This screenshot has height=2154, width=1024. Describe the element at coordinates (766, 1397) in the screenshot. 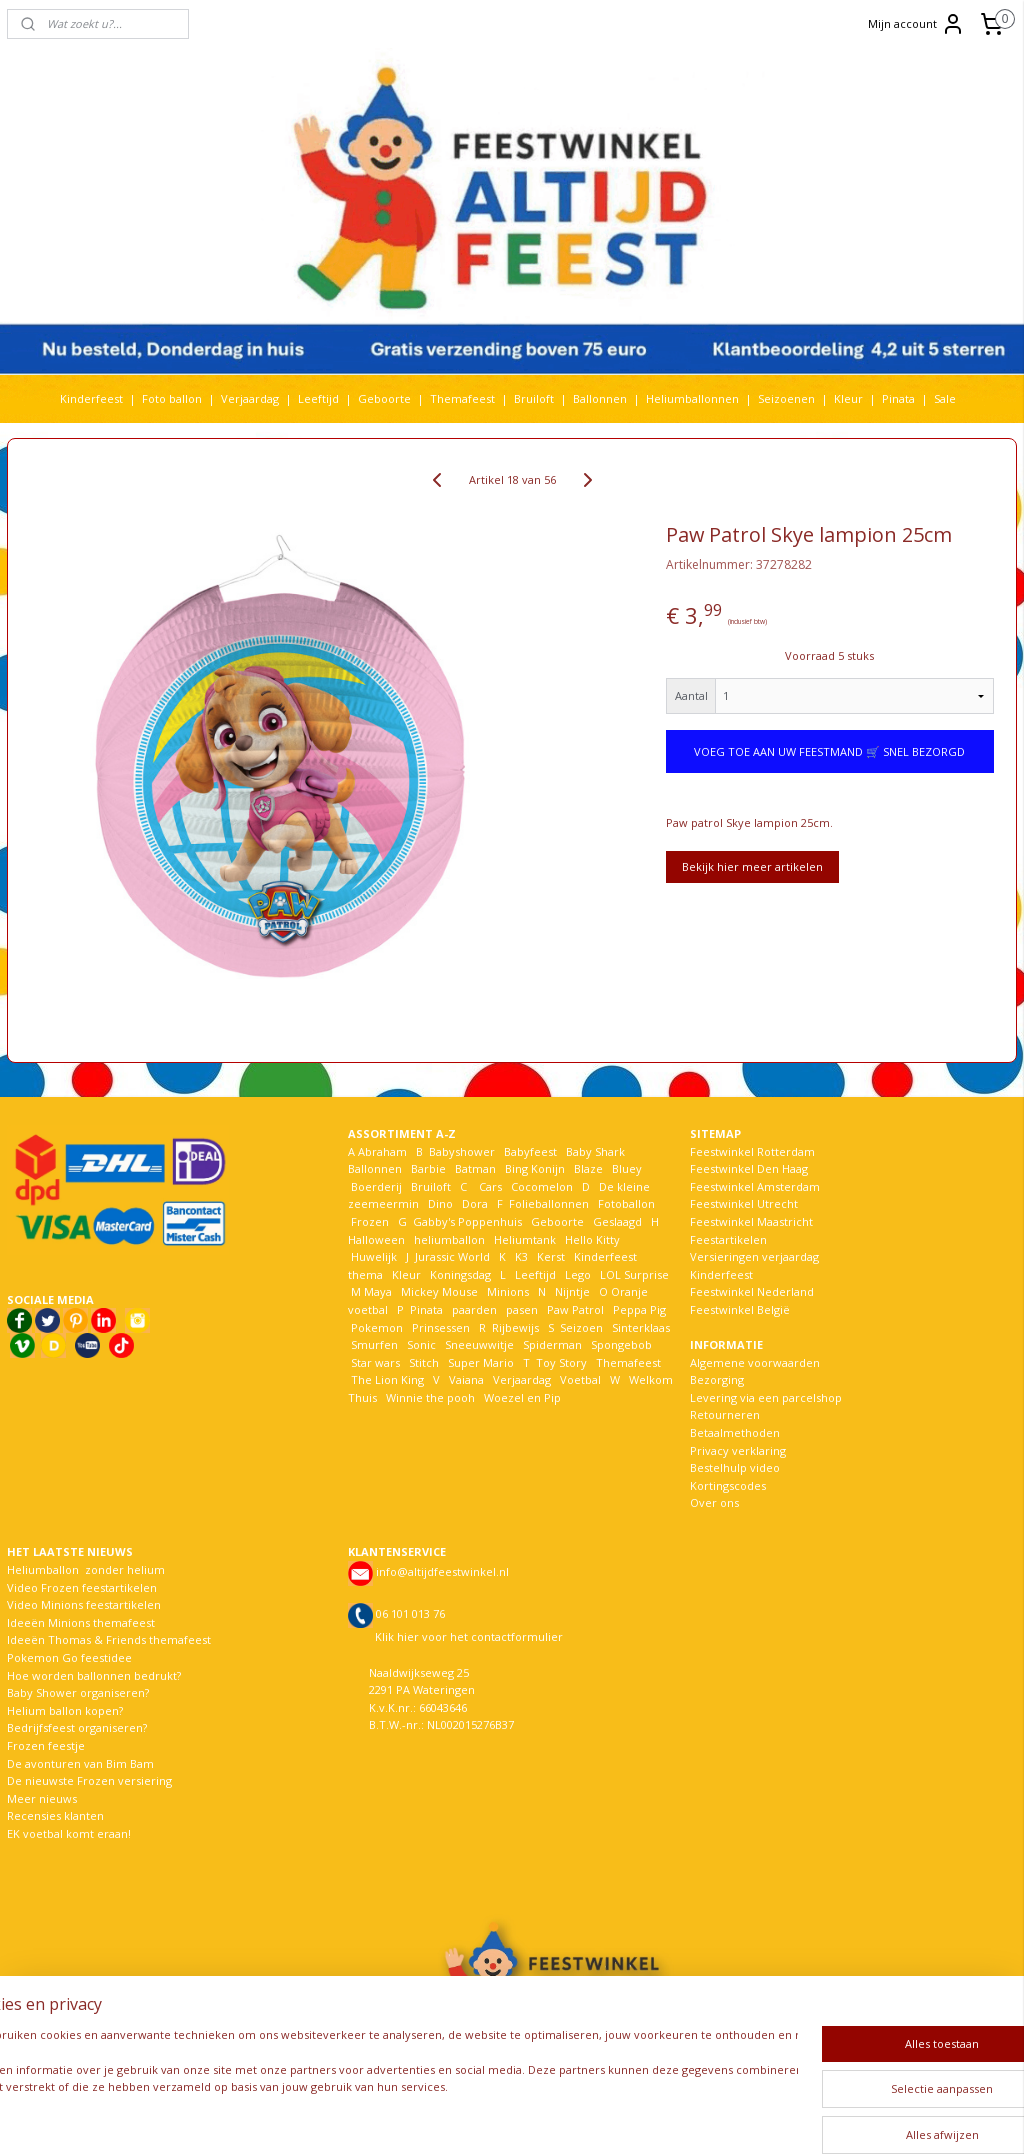

I see `Levering via een parcelshop` at that location.